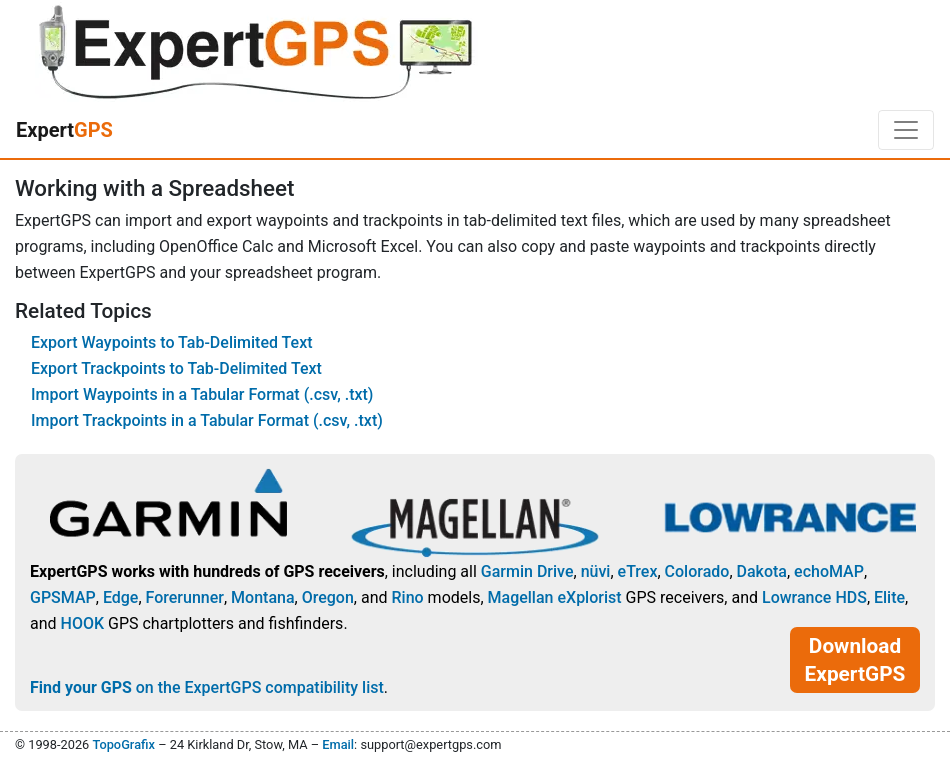  I want to click on Elite, so click(889, 597).